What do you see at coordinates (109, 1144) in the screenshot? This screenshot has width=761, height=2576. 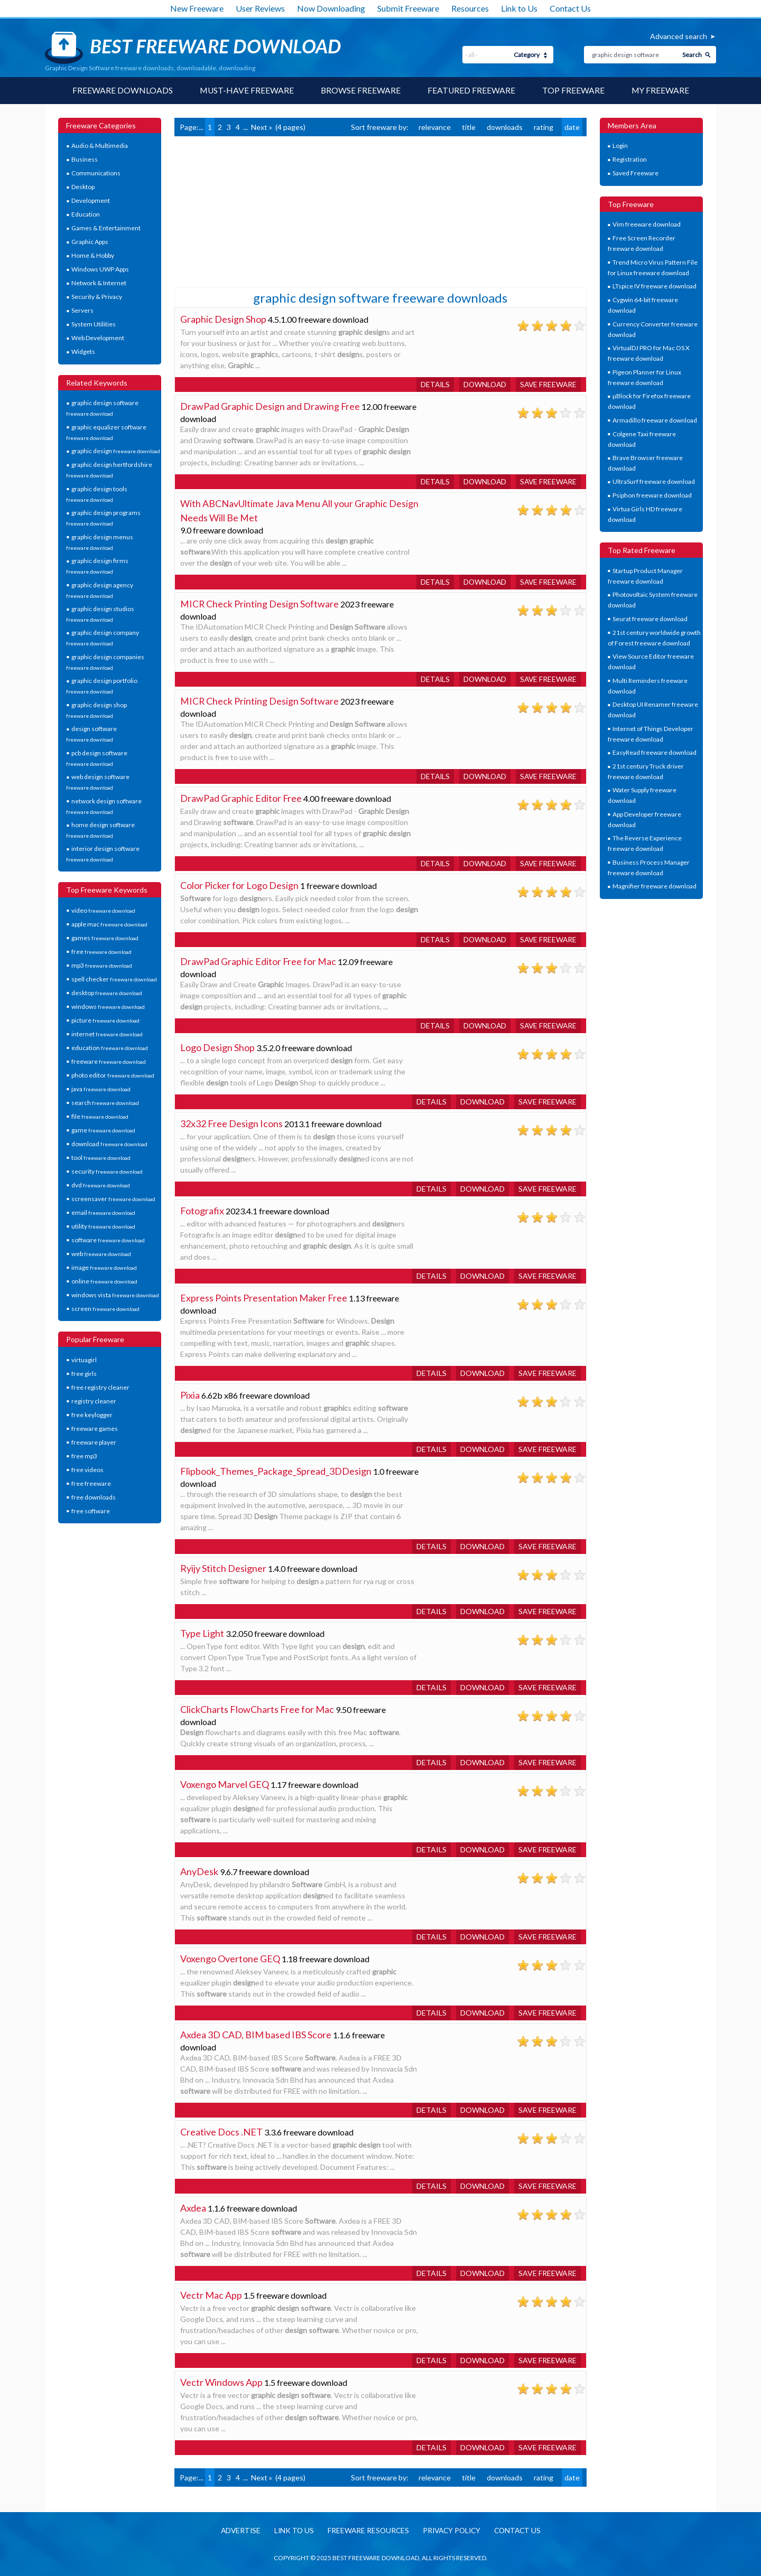 I see `download` at bounding box center [109, 1144].